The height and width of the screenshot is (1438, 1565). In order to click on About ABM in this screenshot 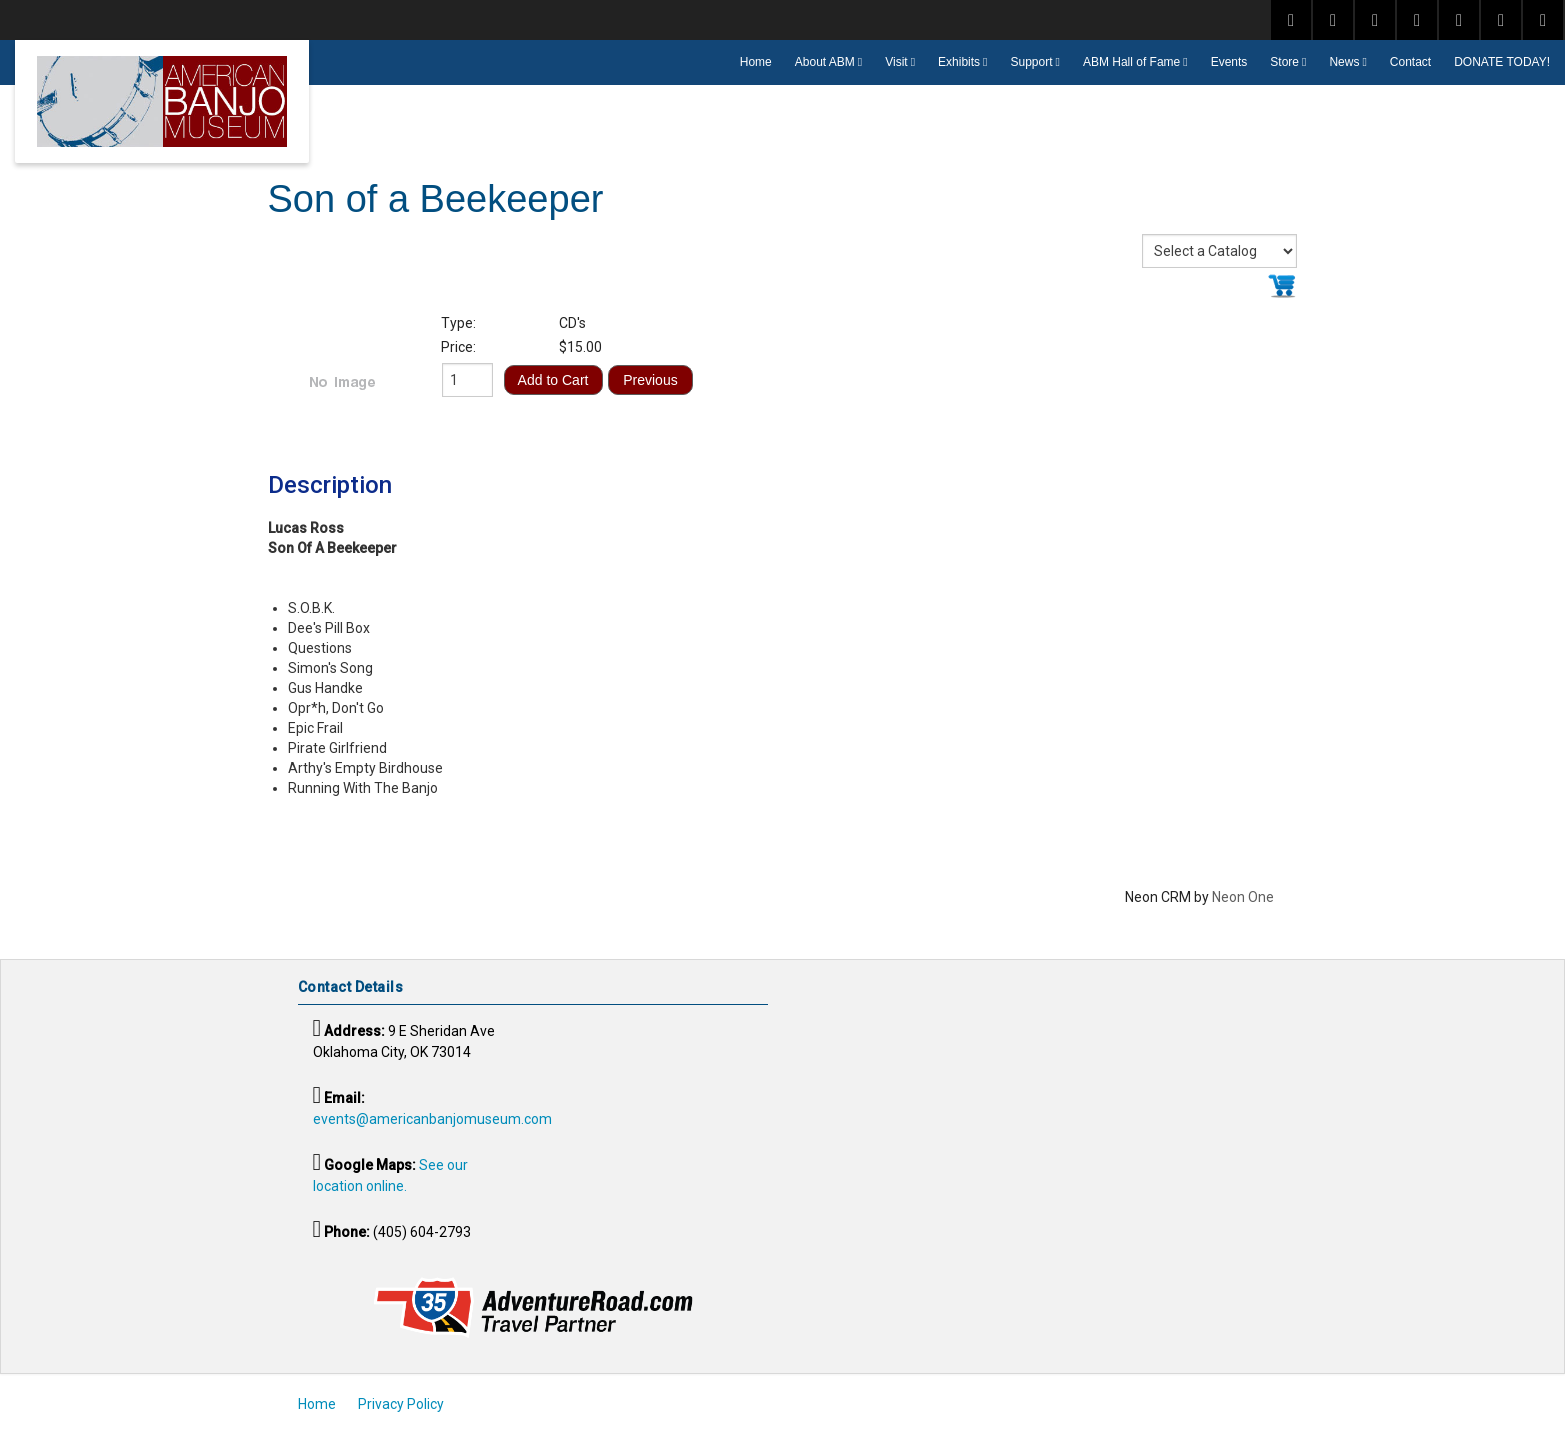, I will do `click(825, 62)`.